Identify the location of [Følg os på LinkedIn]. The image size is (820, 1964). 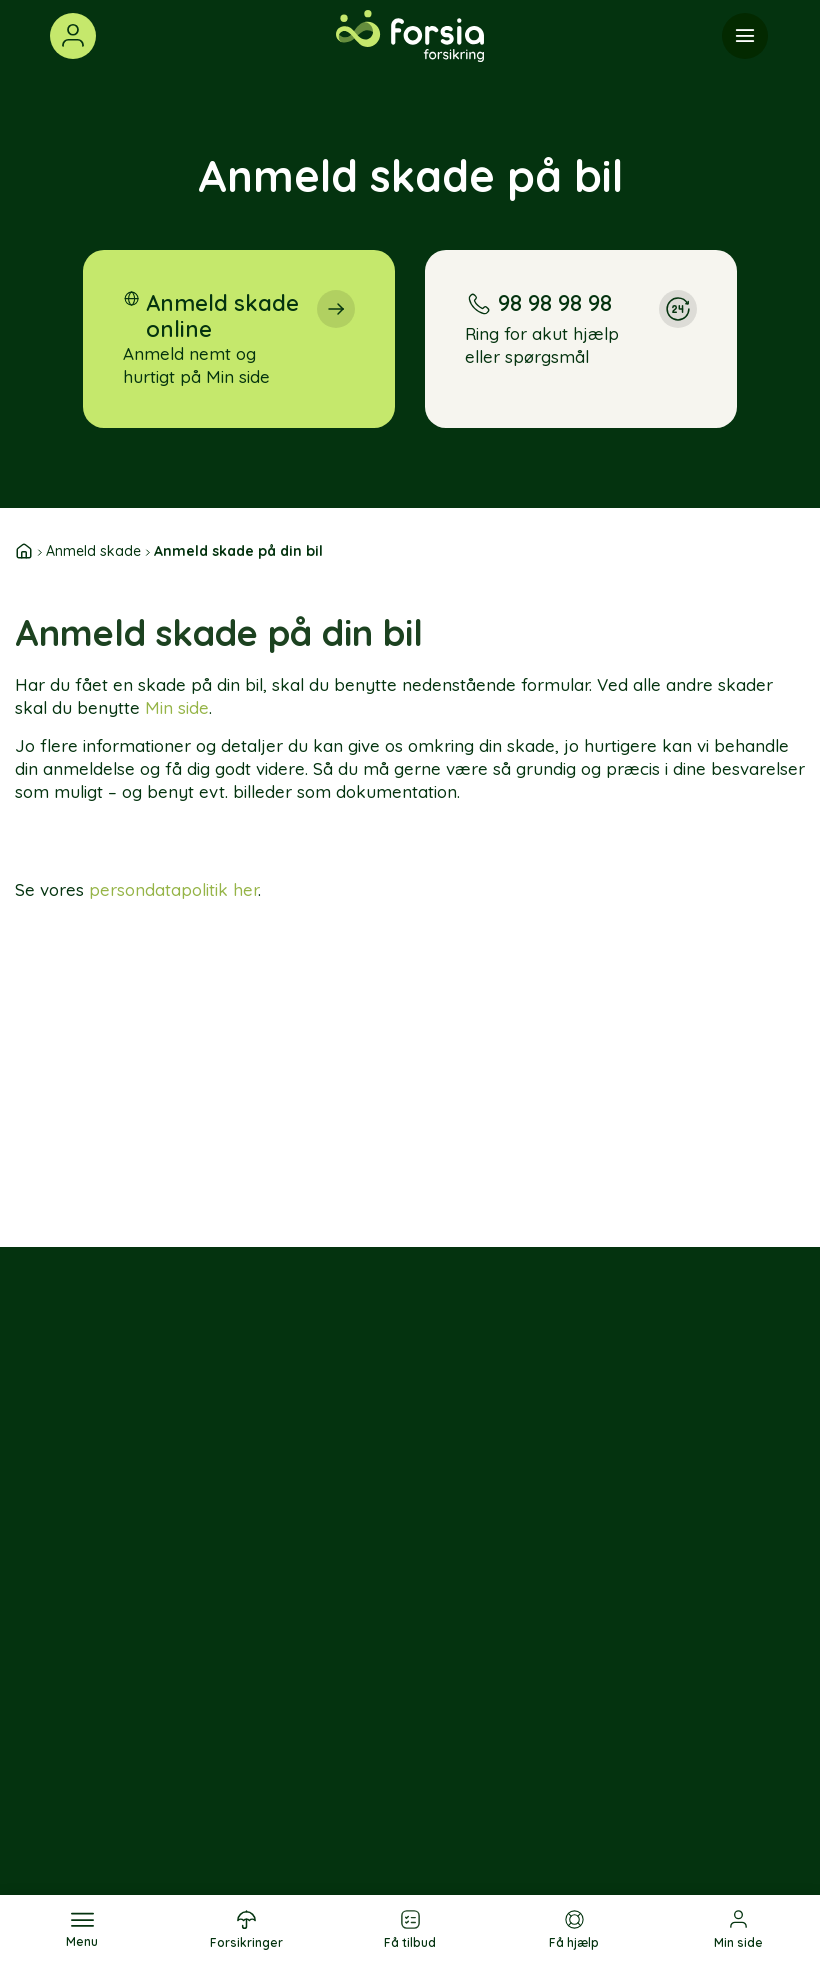
(132, 1664).